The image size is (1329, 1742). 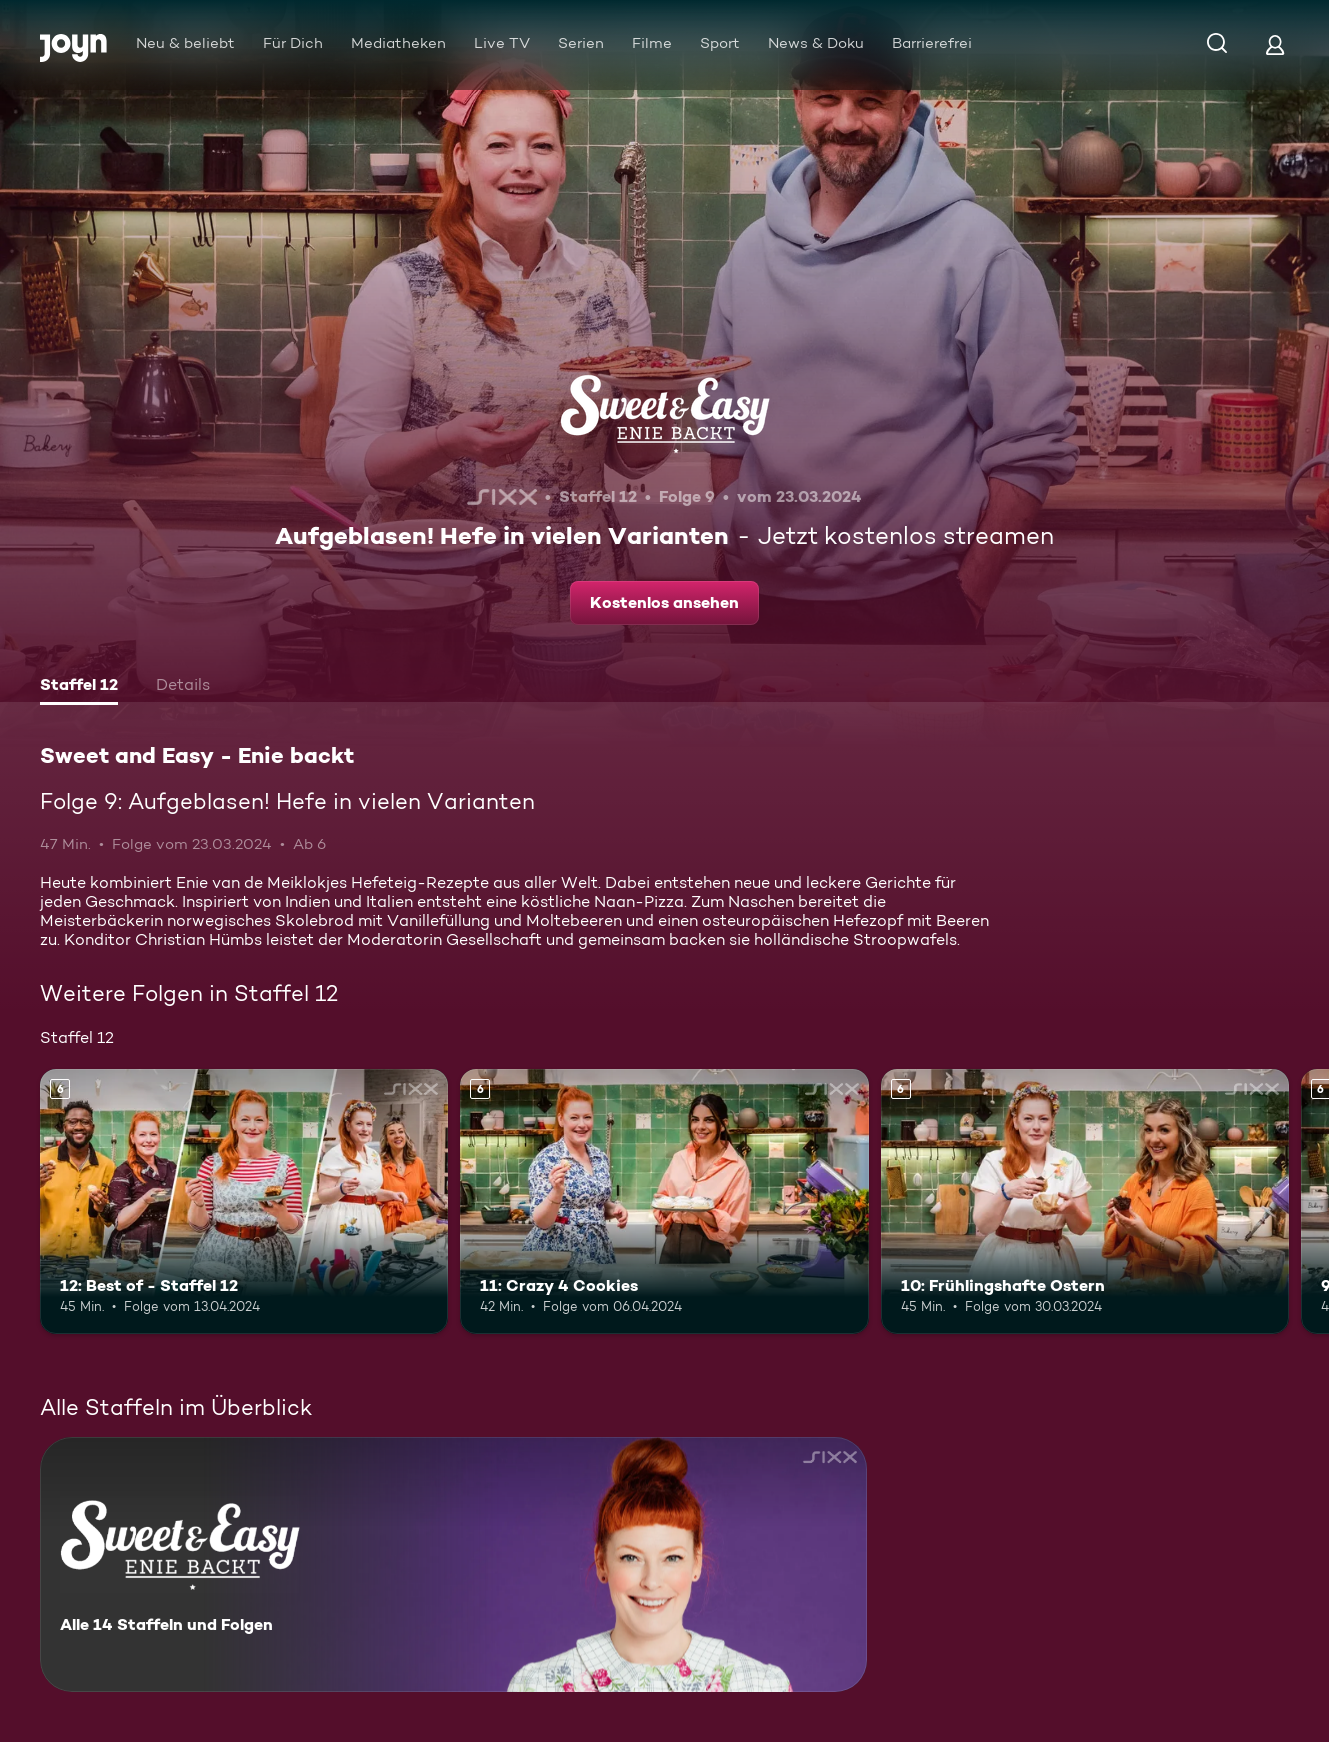 What do you see at coordinates (244, 1201) in the screenshot?
I see `[12: Best of - Staffel 12. Ab 6 Jahren. Mehr Infos zur Episode]` at bounding box center [244, 1201].